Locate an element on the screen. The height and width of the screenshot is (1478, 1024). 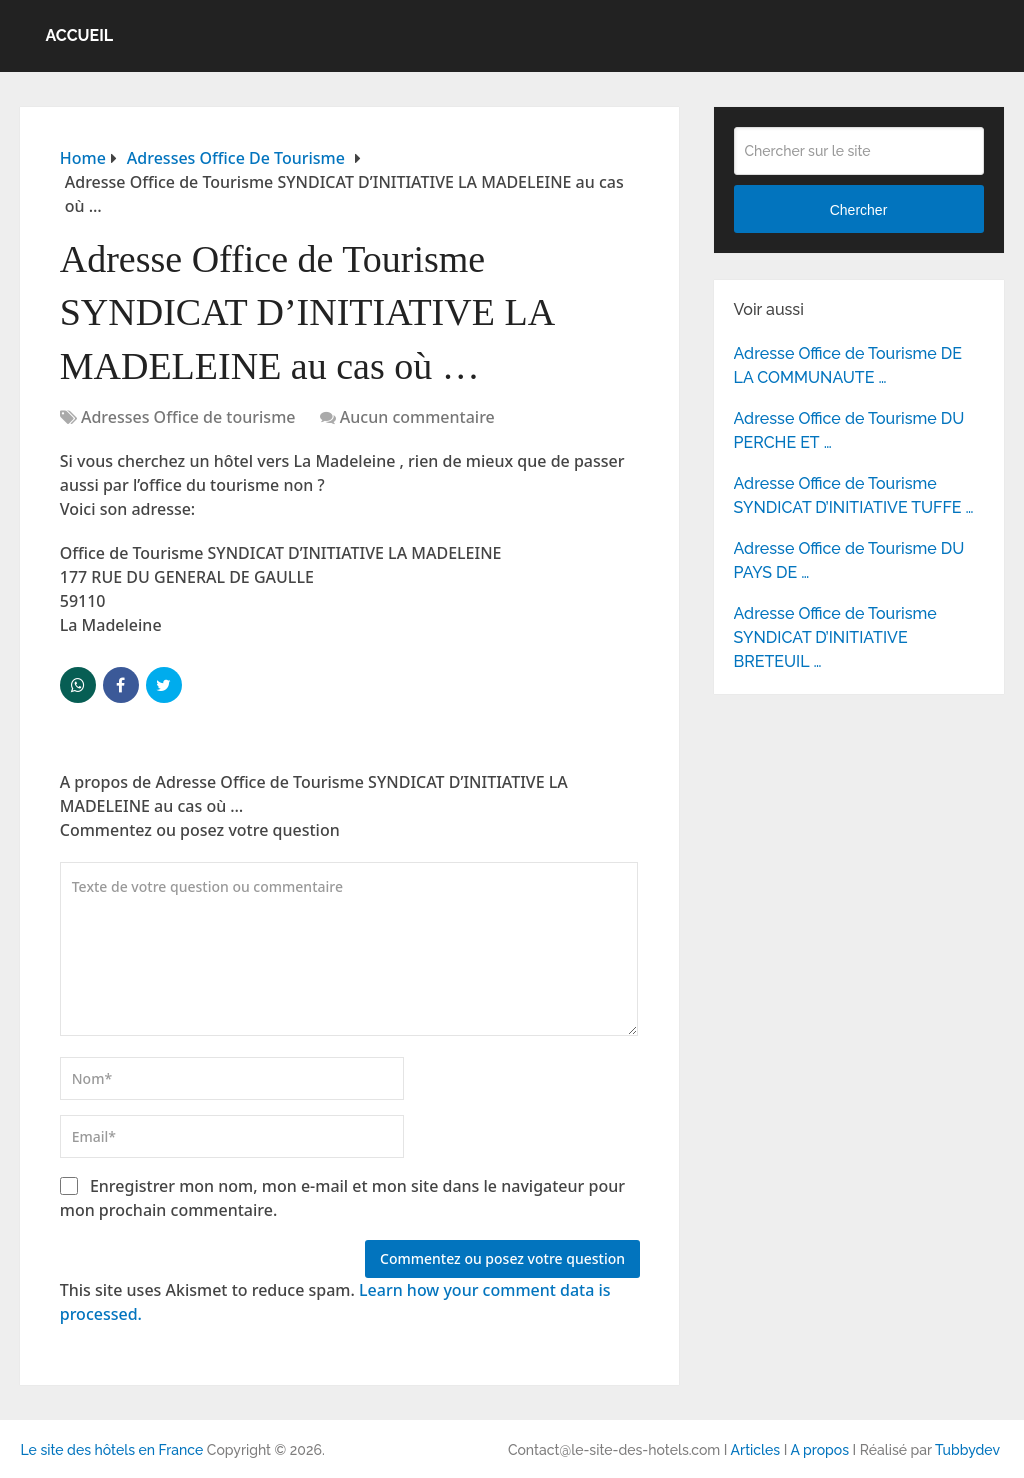
Accueil is located at coordinates (79, 35).